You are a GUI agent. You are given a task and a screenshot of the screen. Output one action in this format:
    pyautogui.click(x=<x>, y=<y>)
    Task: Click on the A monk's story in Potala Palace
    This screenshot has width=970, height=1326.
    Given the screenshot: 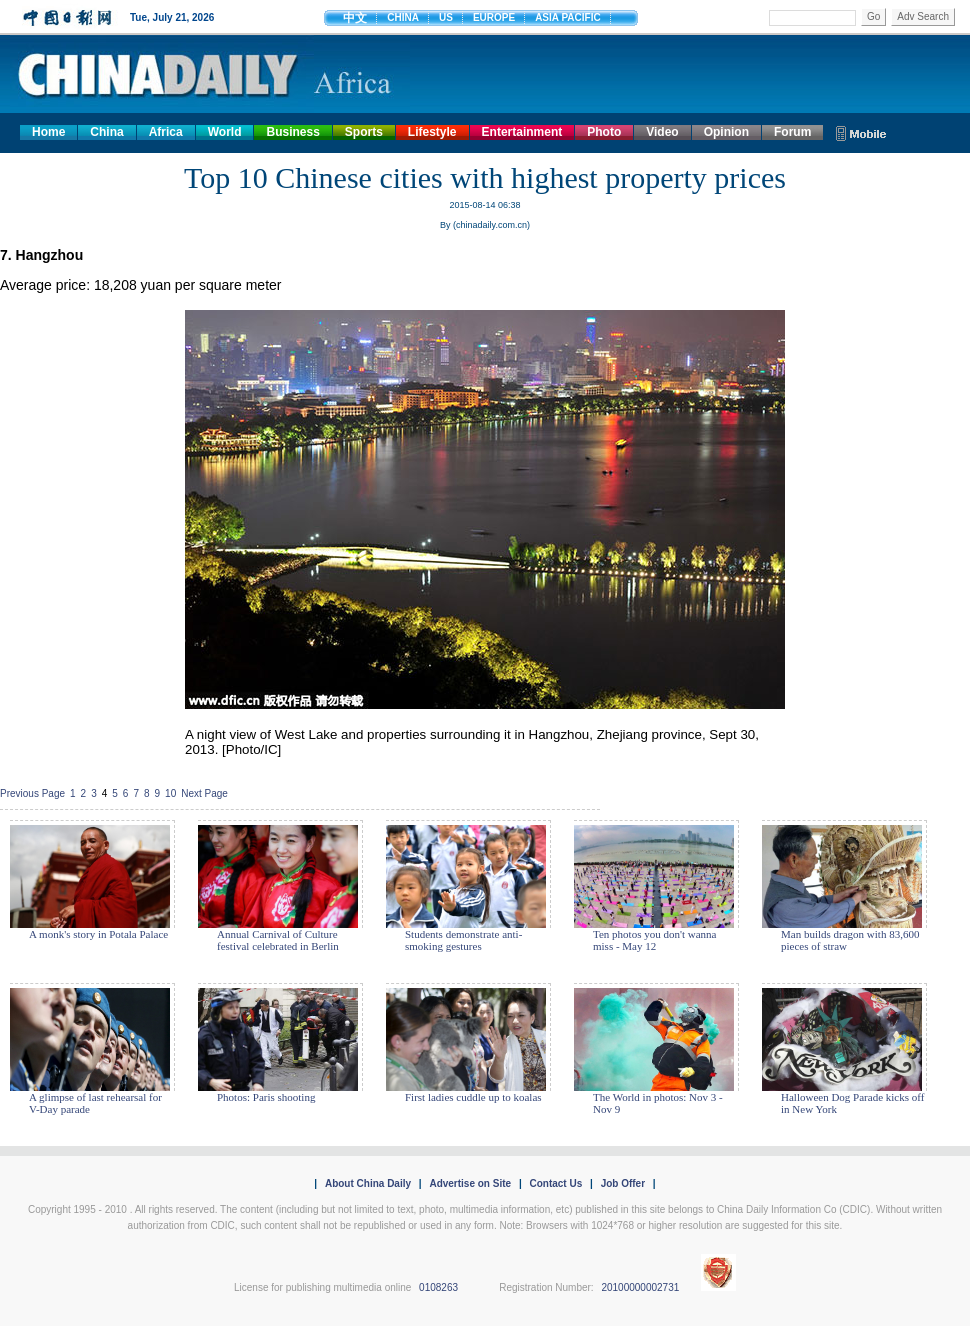 What is the action you would take?
    pyautogui.click(x=98, y=934)
    